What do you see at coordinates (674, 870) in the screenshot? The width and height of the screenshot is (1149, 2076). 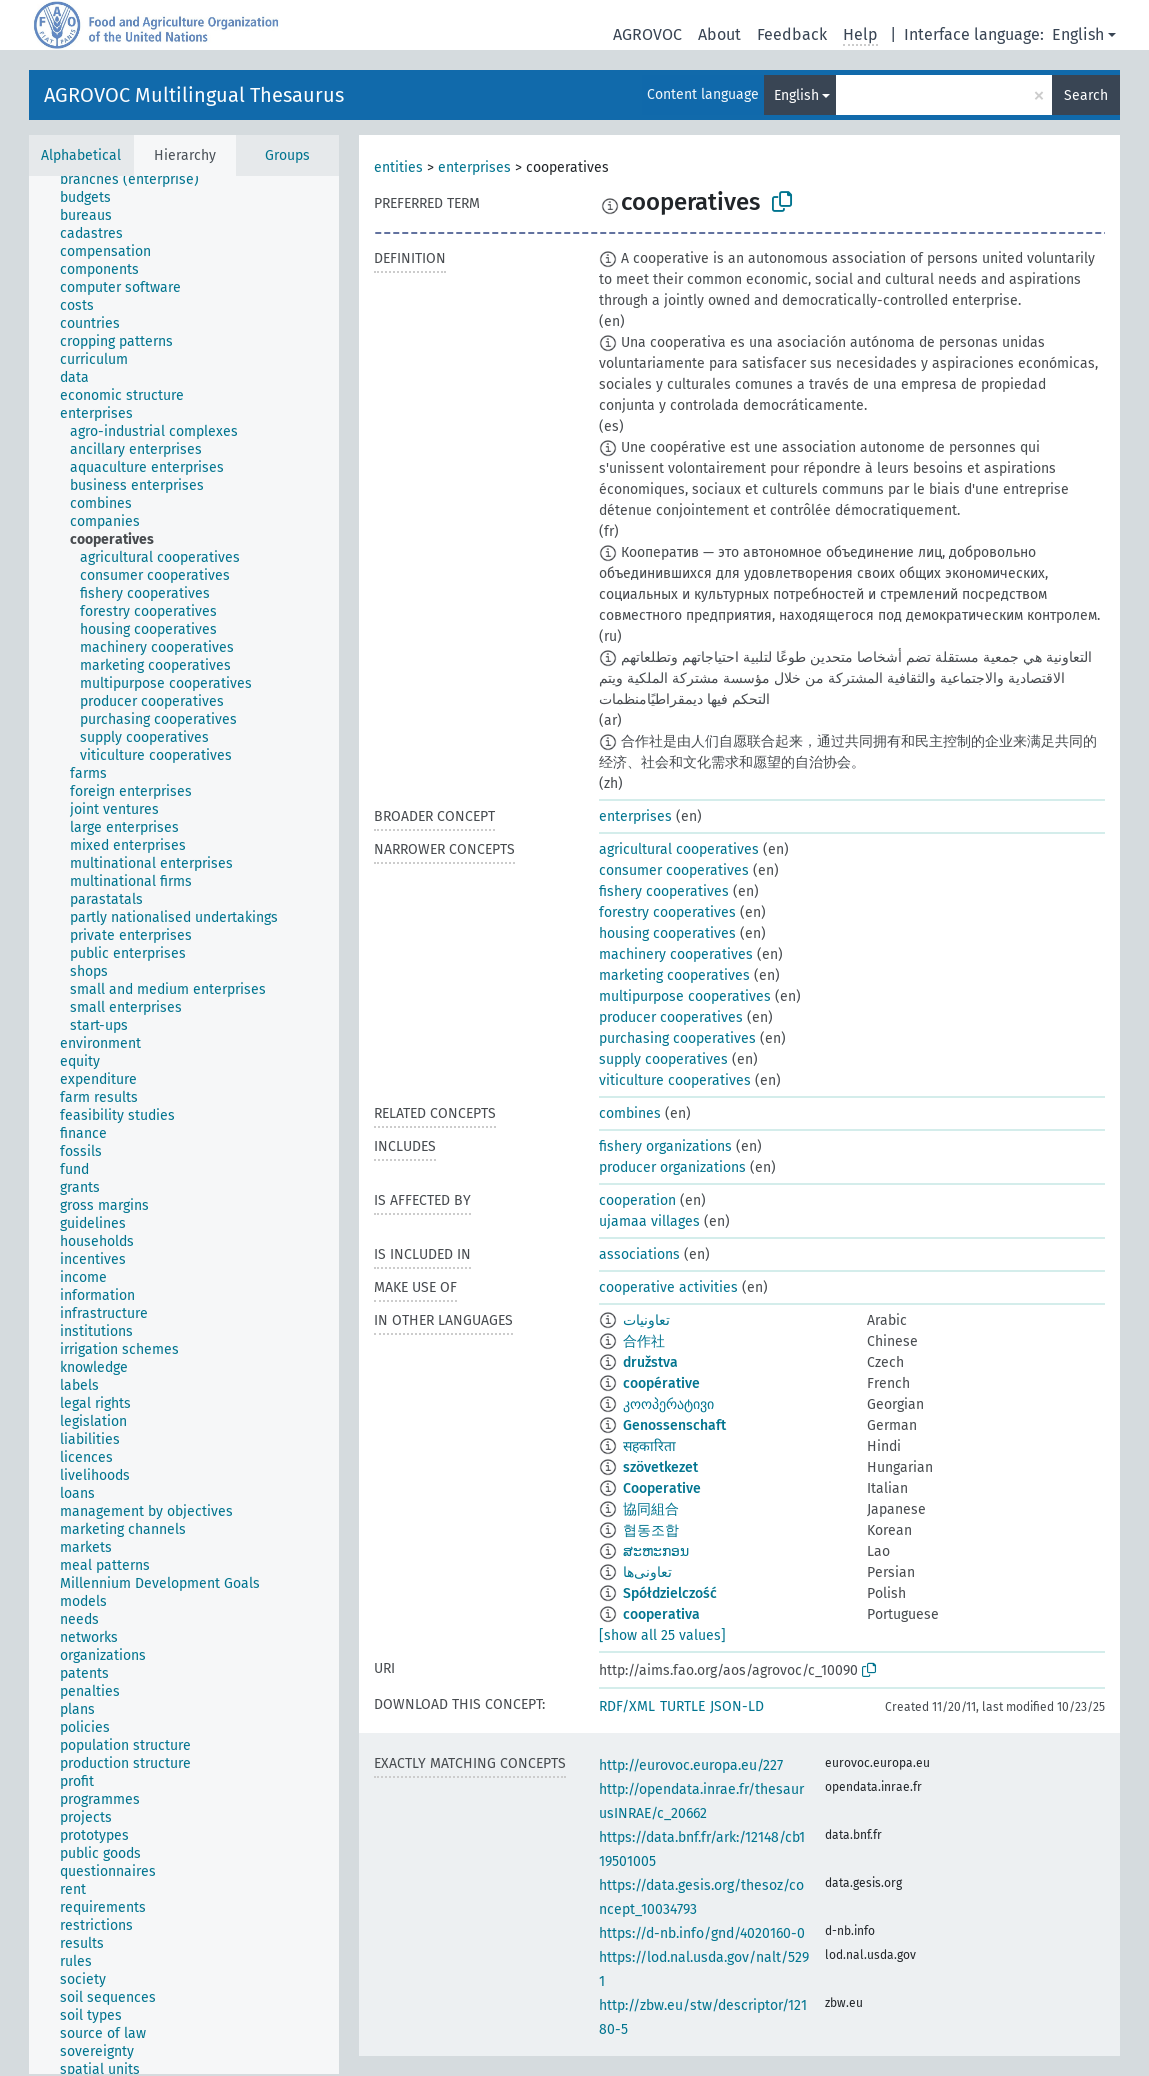 I see `consumer cooperatives` at bounding box center [674, 870].